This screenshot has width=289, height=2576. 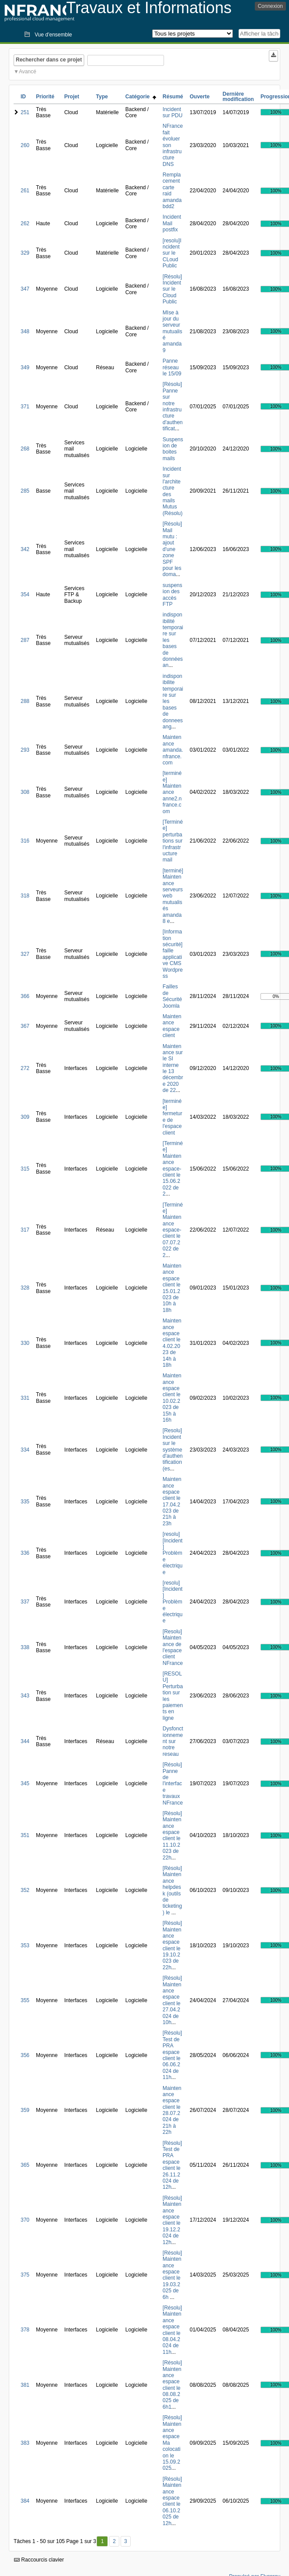 What do you see at coordinates (25, 2110) in the screenshot?
I see `359` at bounding box center [25, 2110].